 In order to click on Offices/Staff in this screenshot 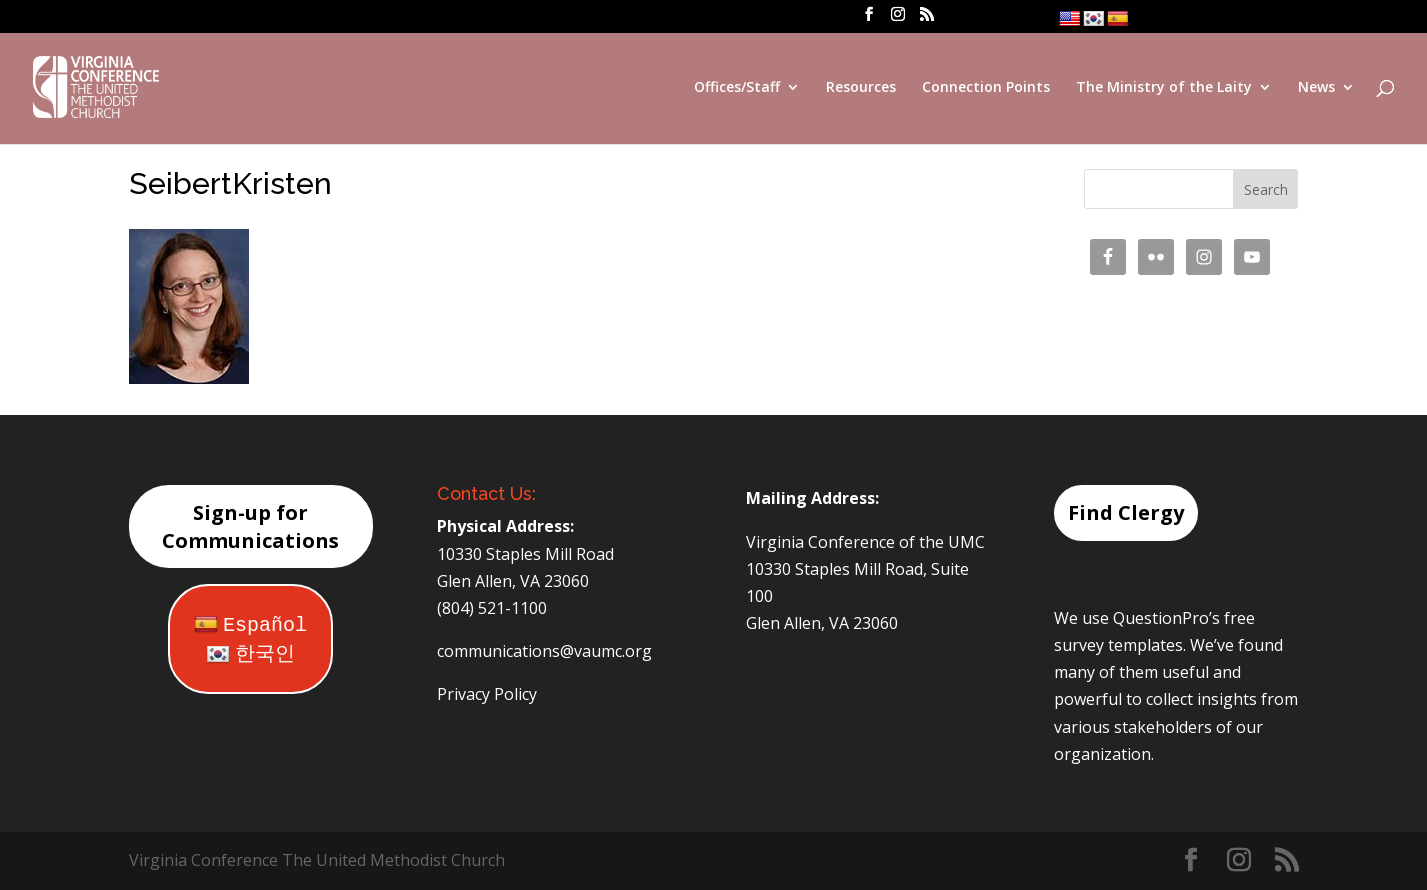, I will do `click(737, 88)`.